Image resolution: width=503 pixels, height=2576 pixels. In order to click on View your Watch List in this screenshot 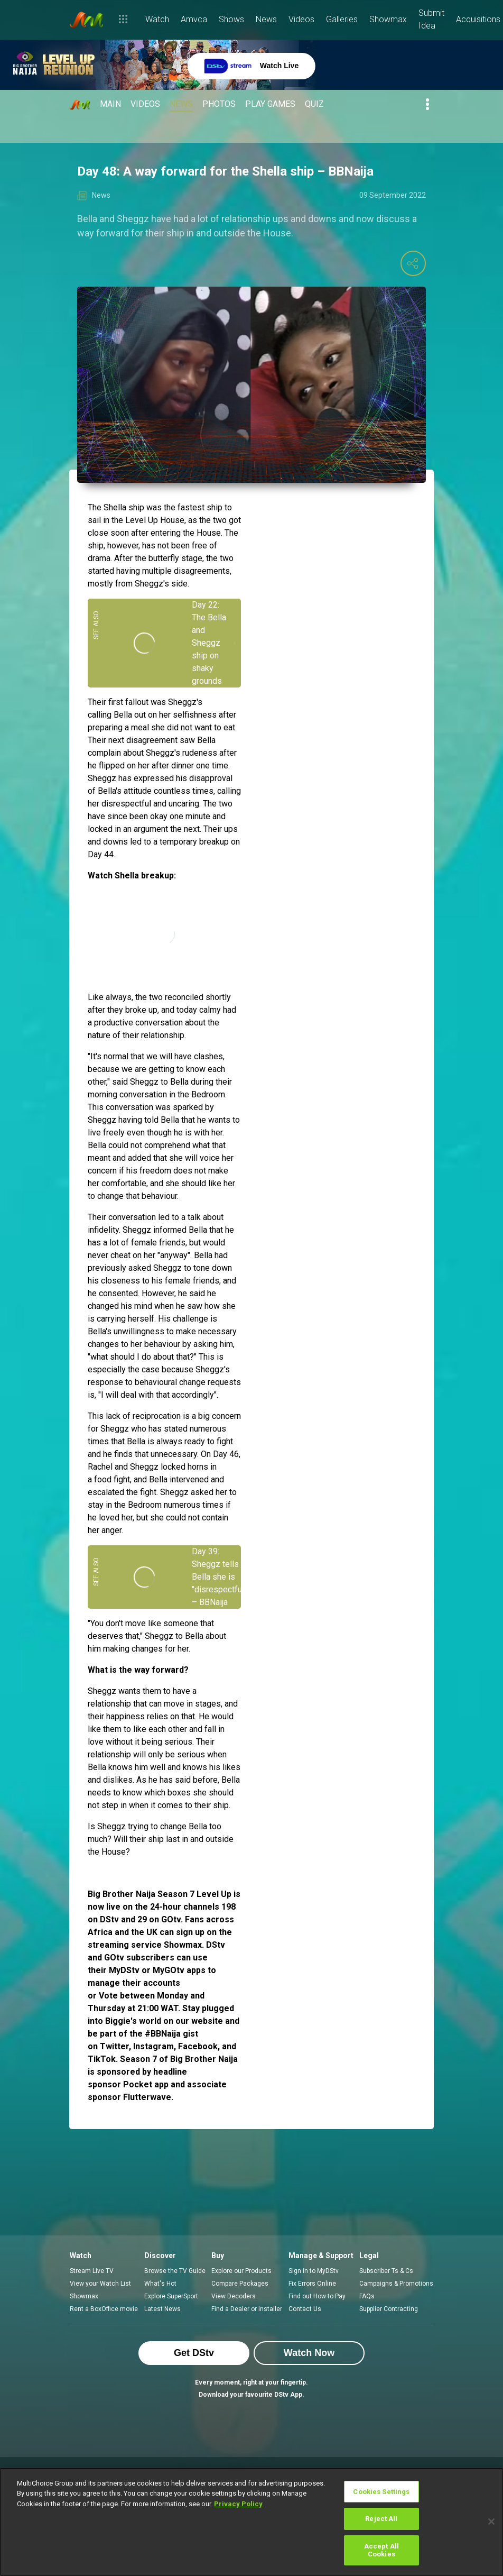, I will do `click(100, 2283)`.